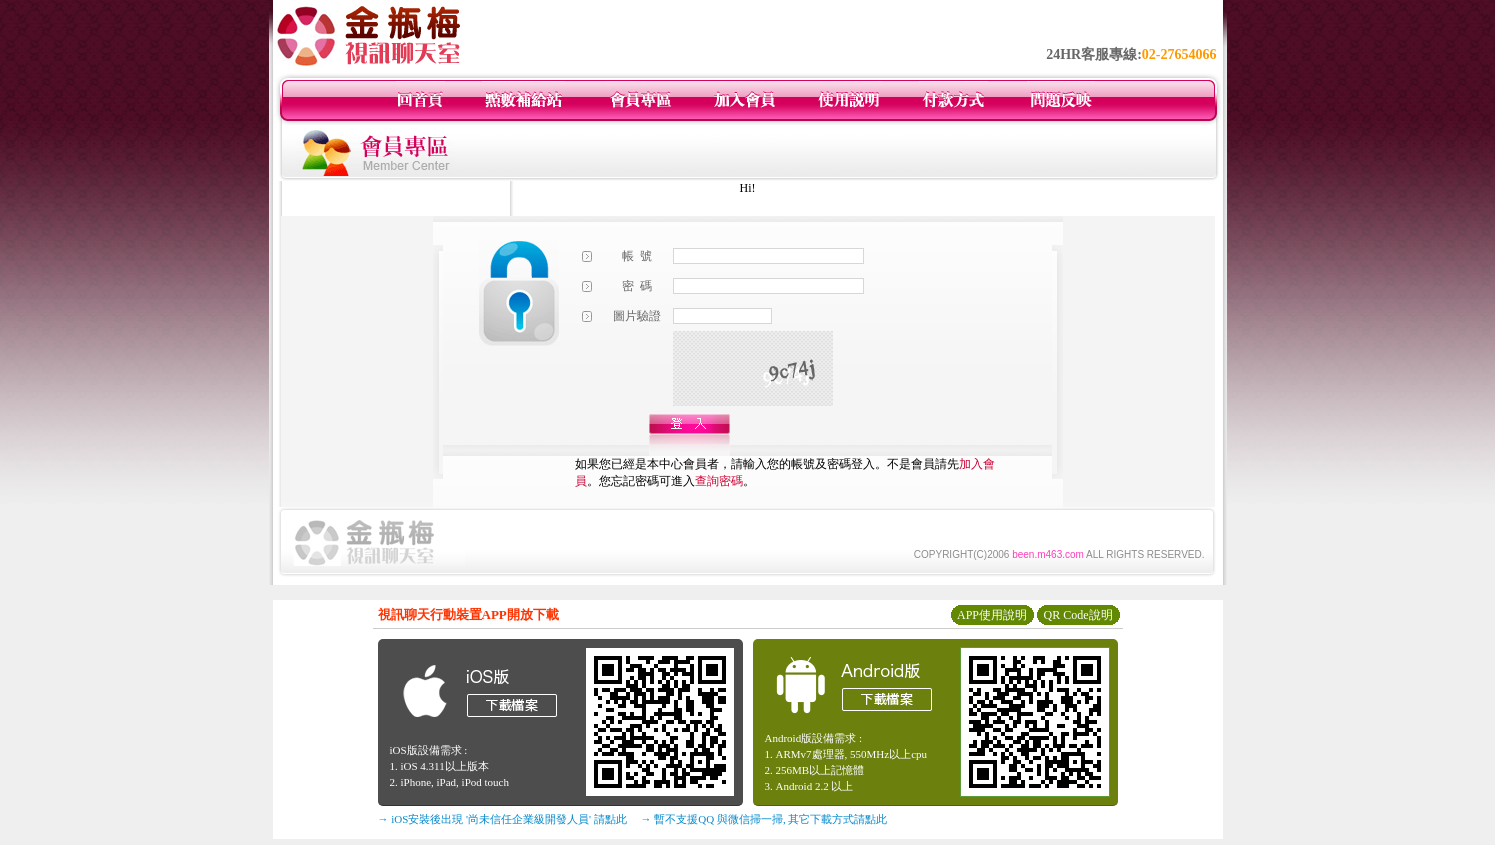 This screenshot has width=1495, height=845. I want to click on 查詢密碼, so click(719, 481).